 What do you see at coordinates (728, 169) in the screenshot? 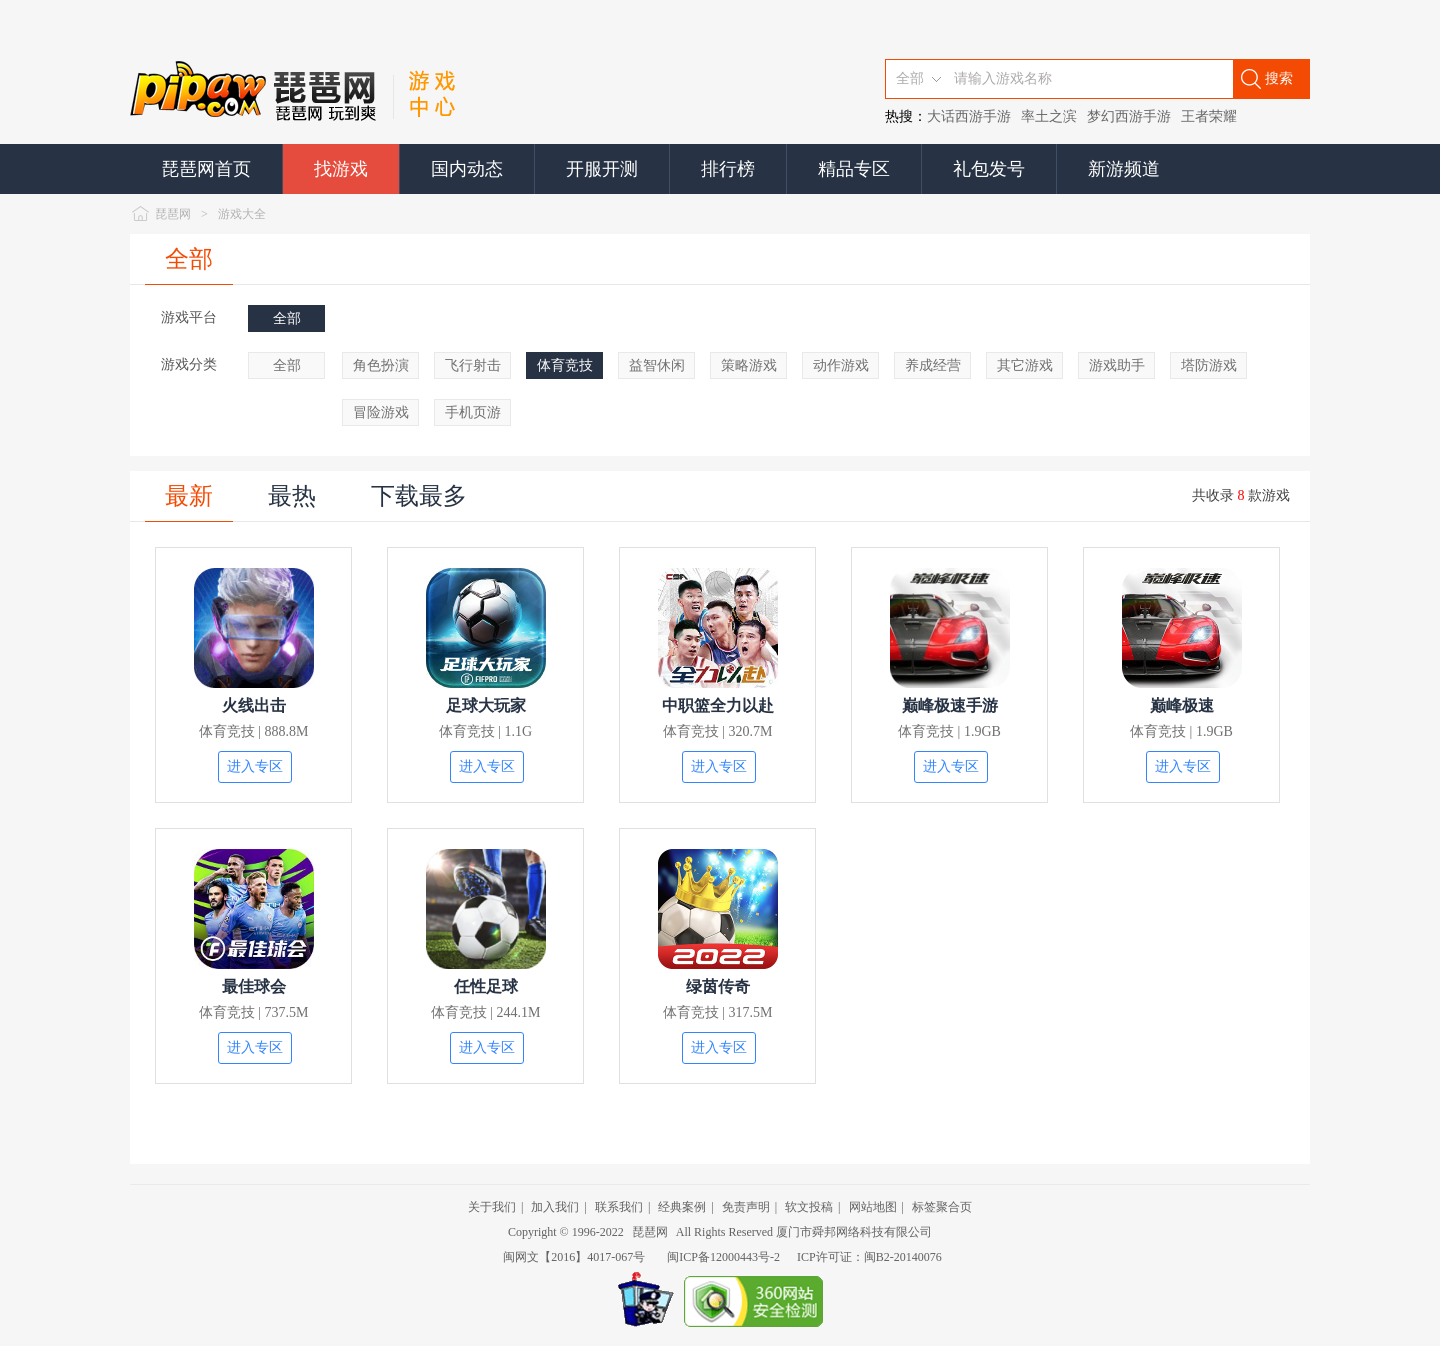
I see `排行榜` at bounding box center [728, 169].